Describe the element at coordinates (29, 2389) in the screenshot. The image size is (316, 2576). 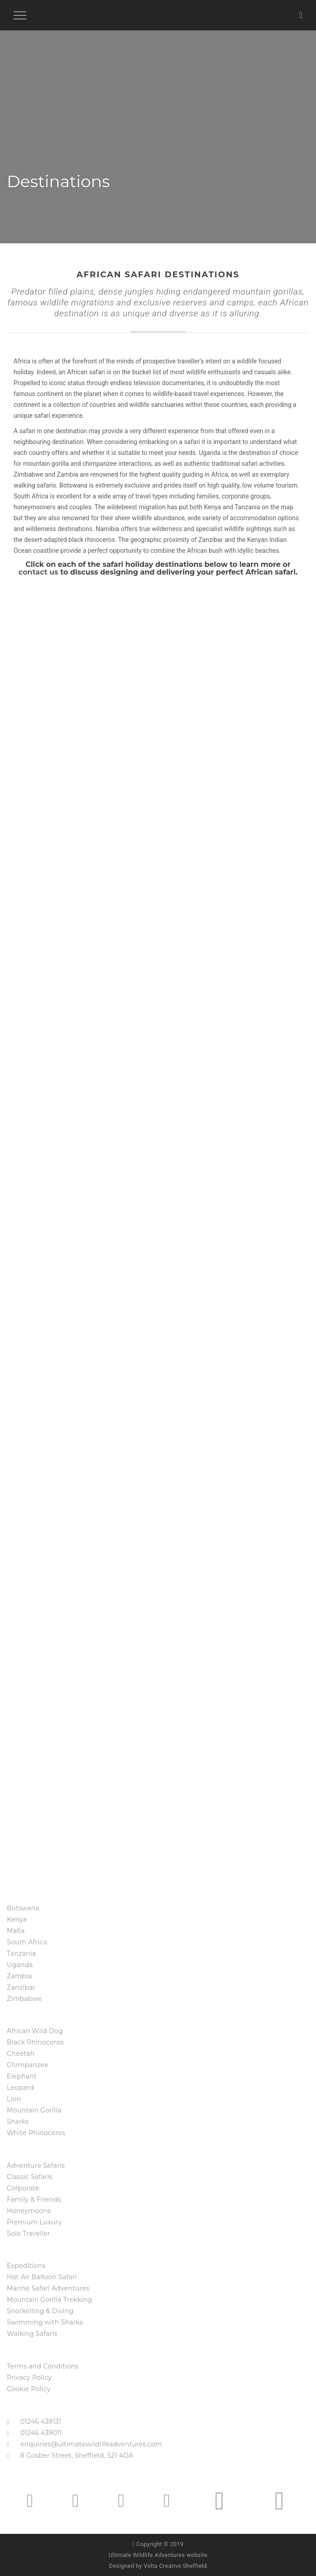
I see `Cookie Policy` at that location.